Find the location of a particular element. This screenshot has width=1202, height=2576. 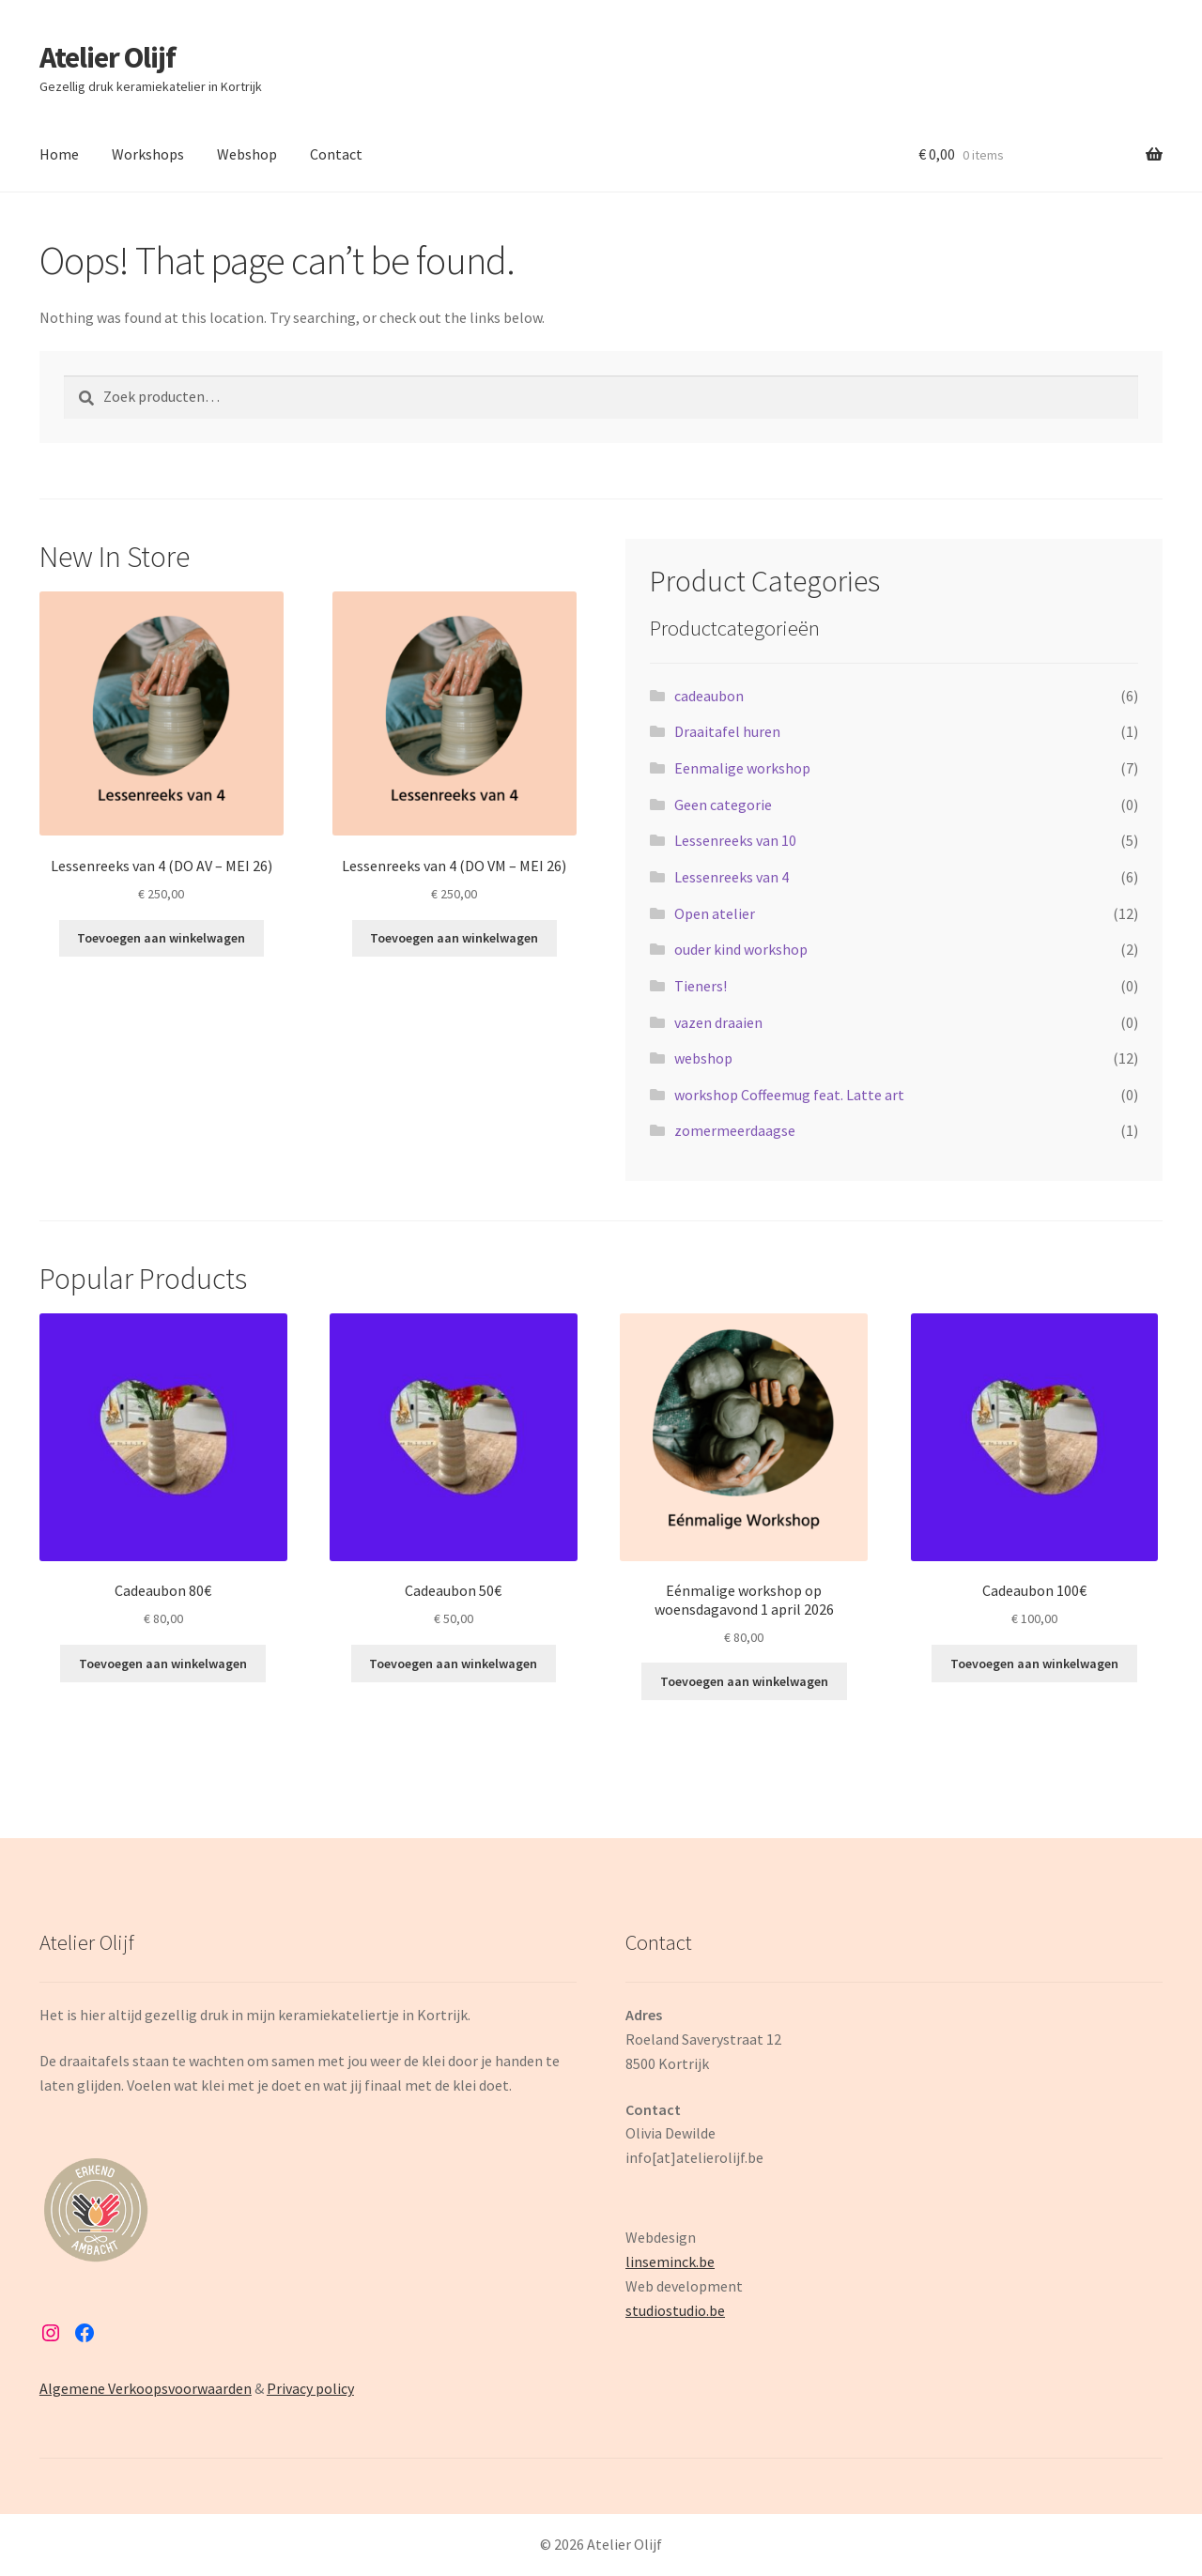

Draaitafel huren is located at coordinates (727, 731).